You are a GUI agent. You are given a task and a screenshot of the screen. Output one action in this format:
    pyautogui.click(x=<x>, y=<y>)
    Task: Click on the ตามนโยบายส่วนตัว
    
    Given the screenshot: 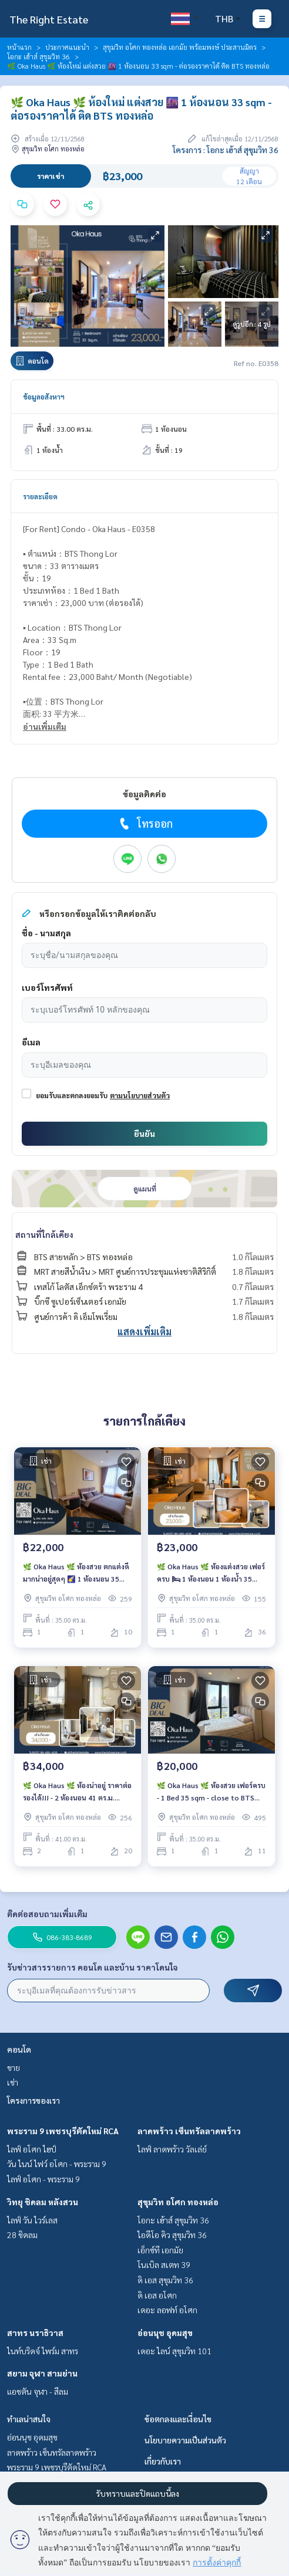 What is the action you would take?
    pyautogui.click(x=140, y=1095)
    